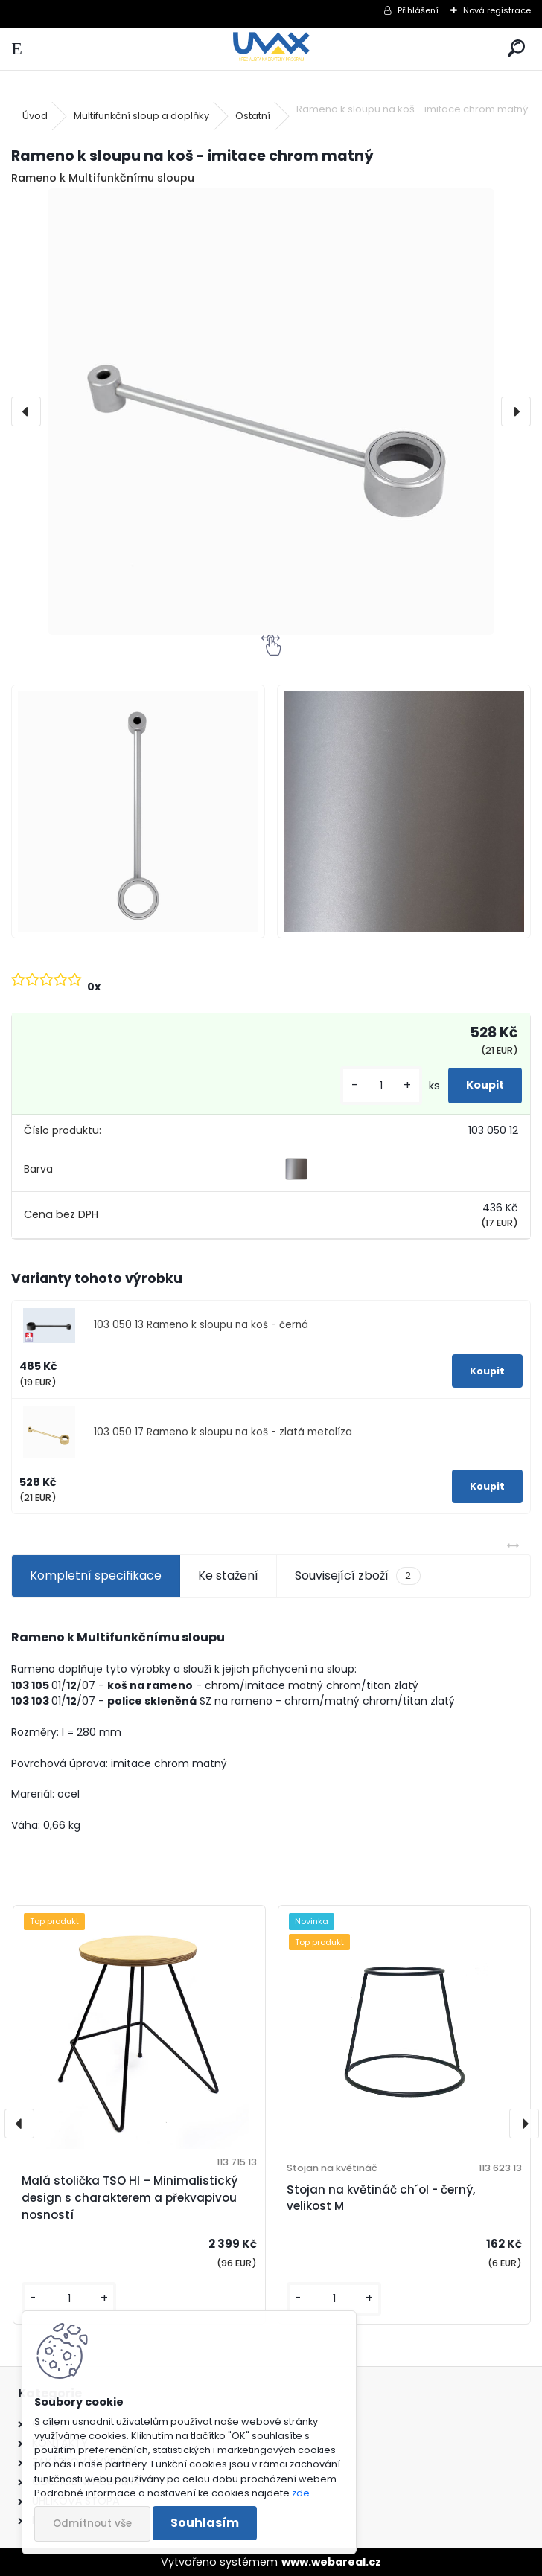 The height and width of the screenshot is (2576, 542). I want to click on Souhlasím, so click(204, 2522).